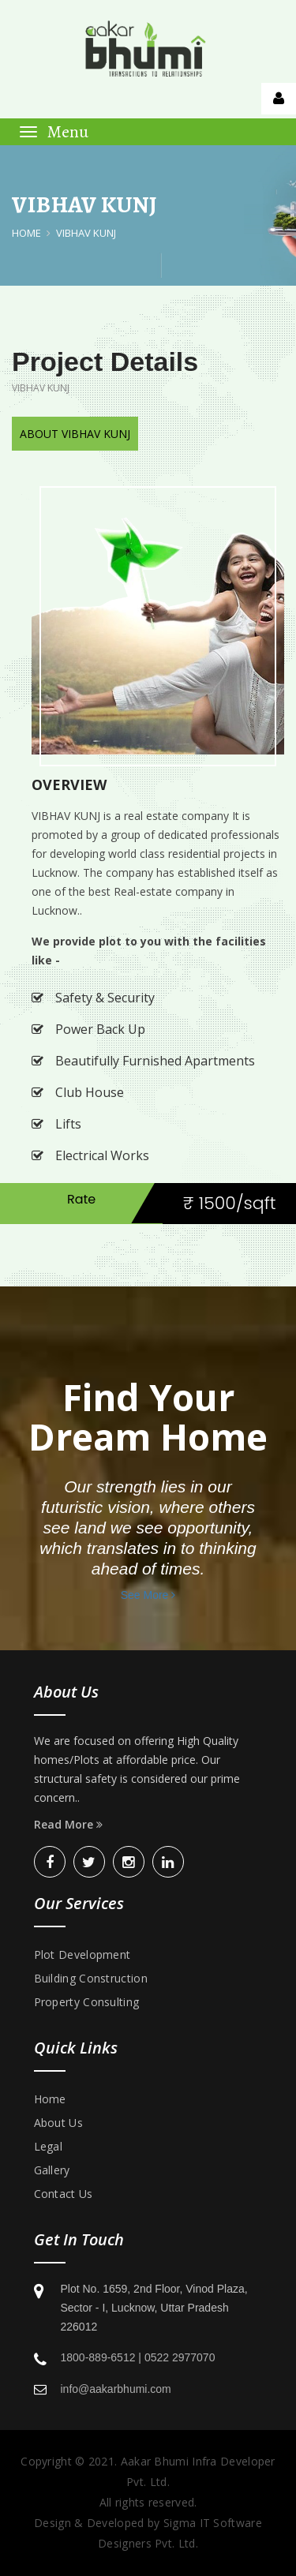 The width and height of the screenshot is (296, 2576). What do you see at coordinates (48, 2146) in the screenshot?
I see `Legal` at bounding box center [48, 2146].